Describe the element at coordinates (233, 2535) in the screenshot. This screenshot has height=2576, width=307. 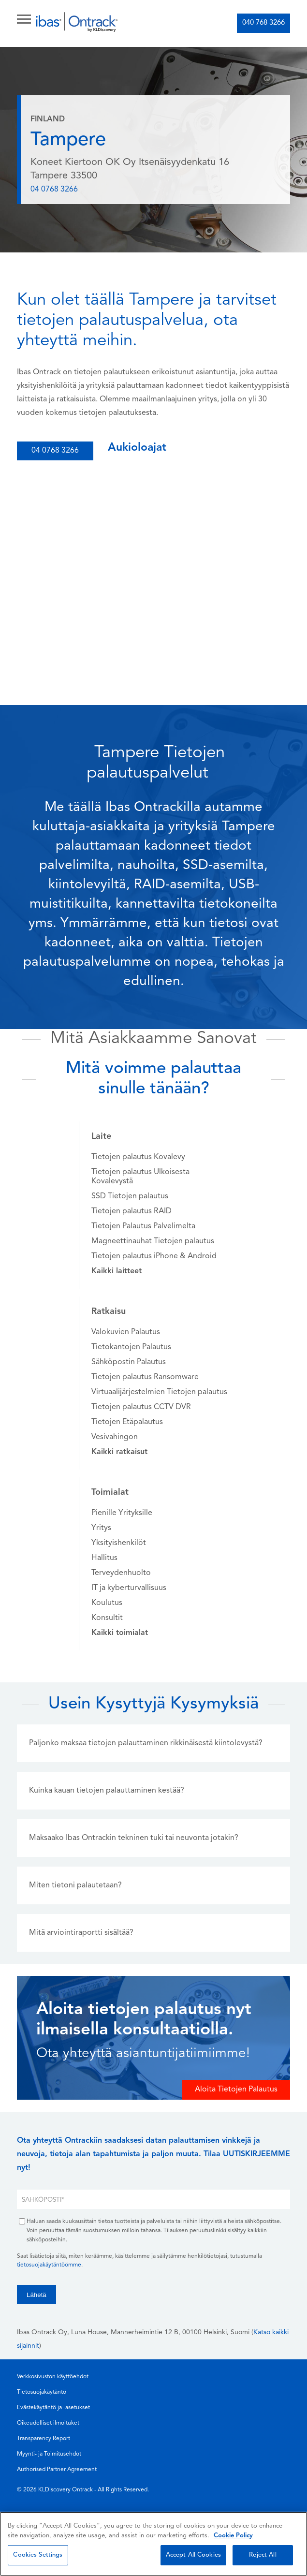
I see `Cookie Policy [More information about your privacy, opens in a new tab]` at that location.